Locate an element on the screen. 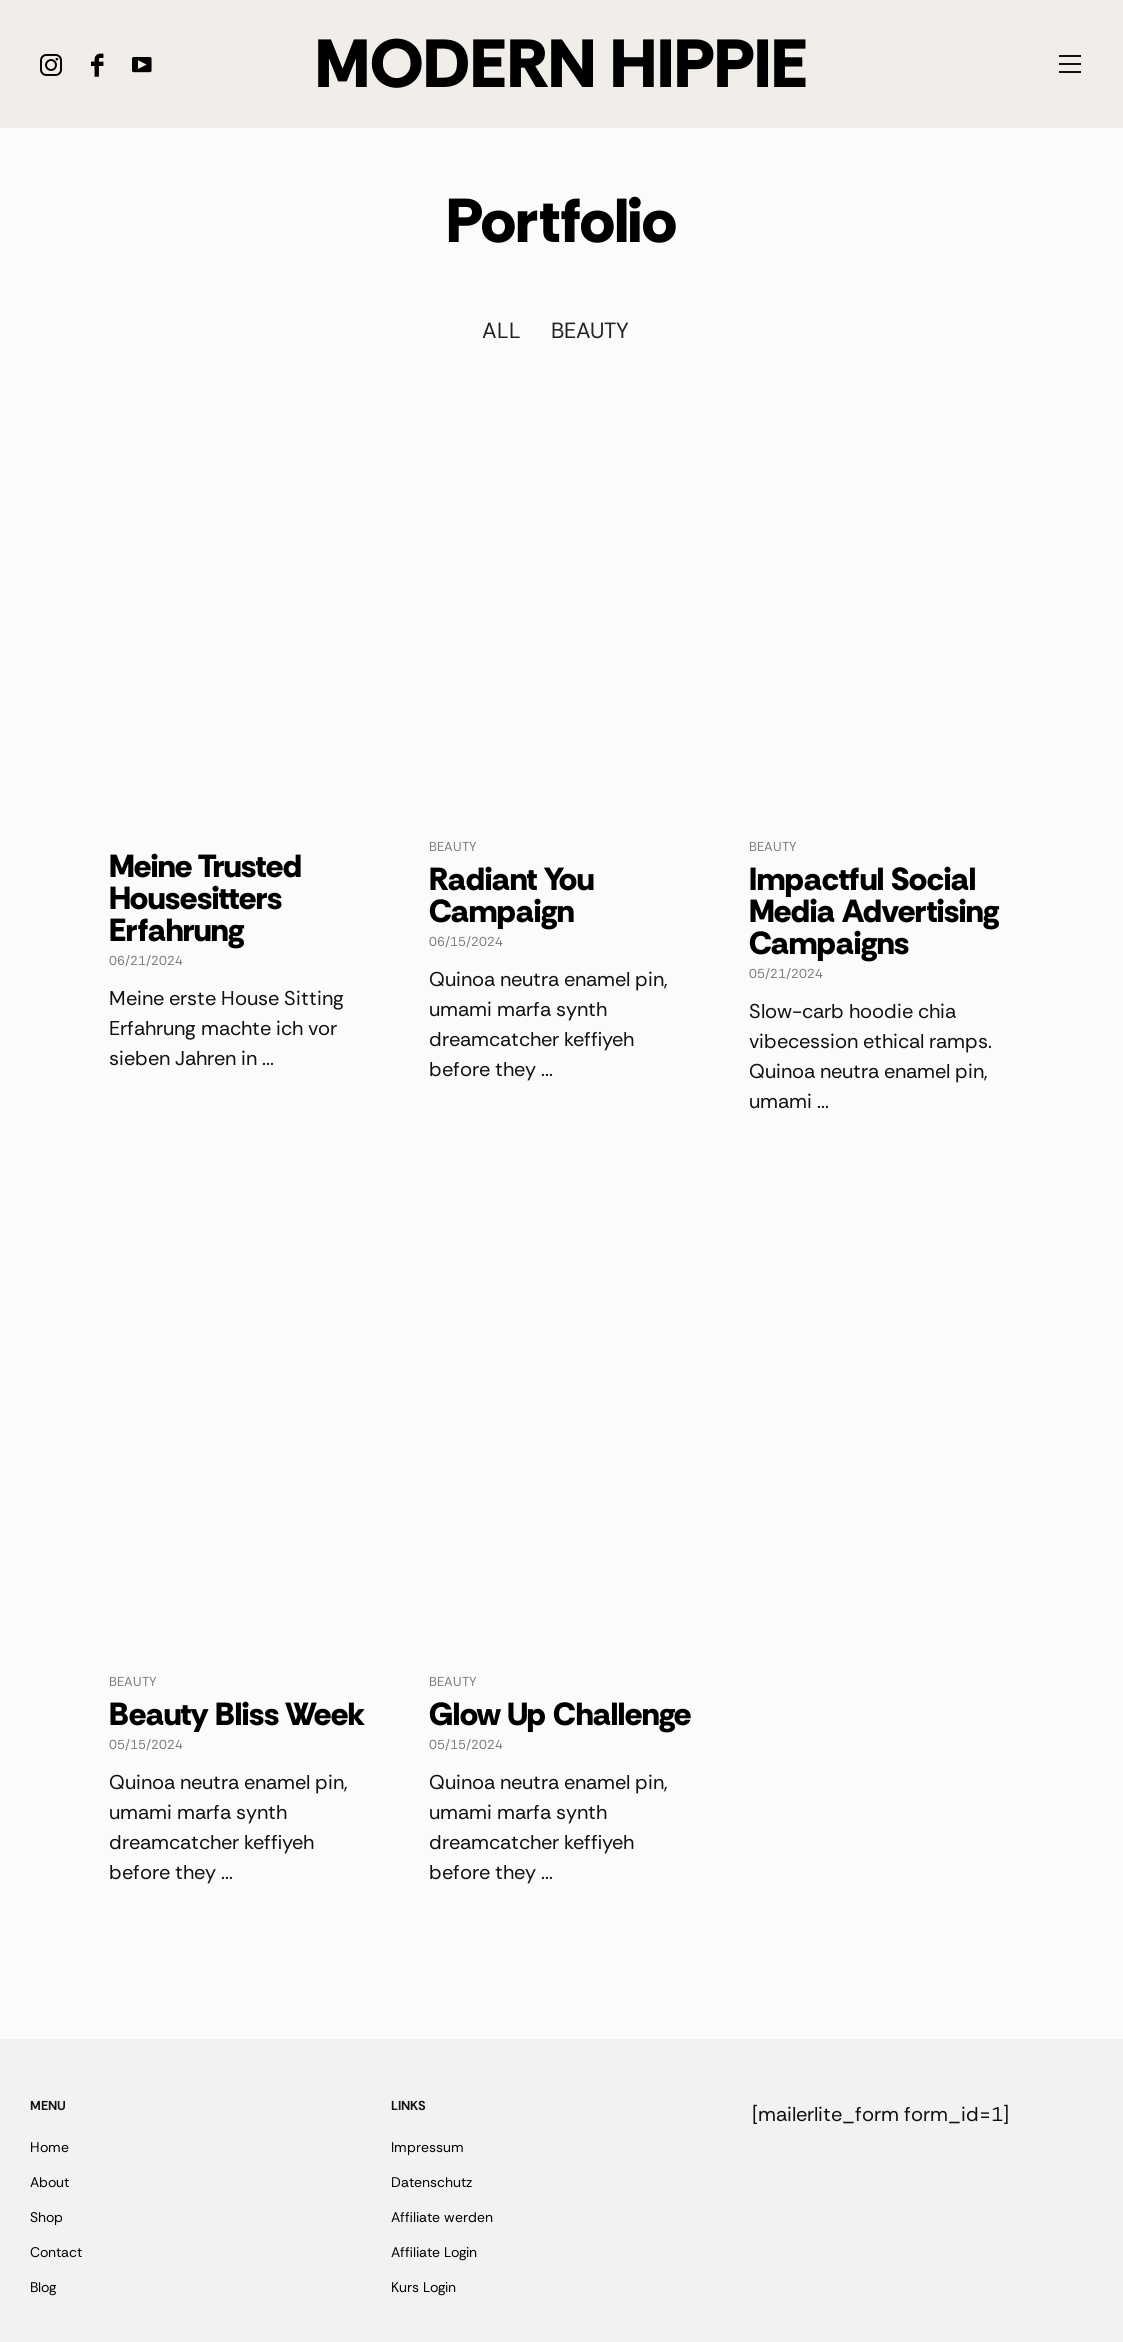 The width and height of the screenshot is (1123, 2342). Beauty is located at coordinates (590, 330).